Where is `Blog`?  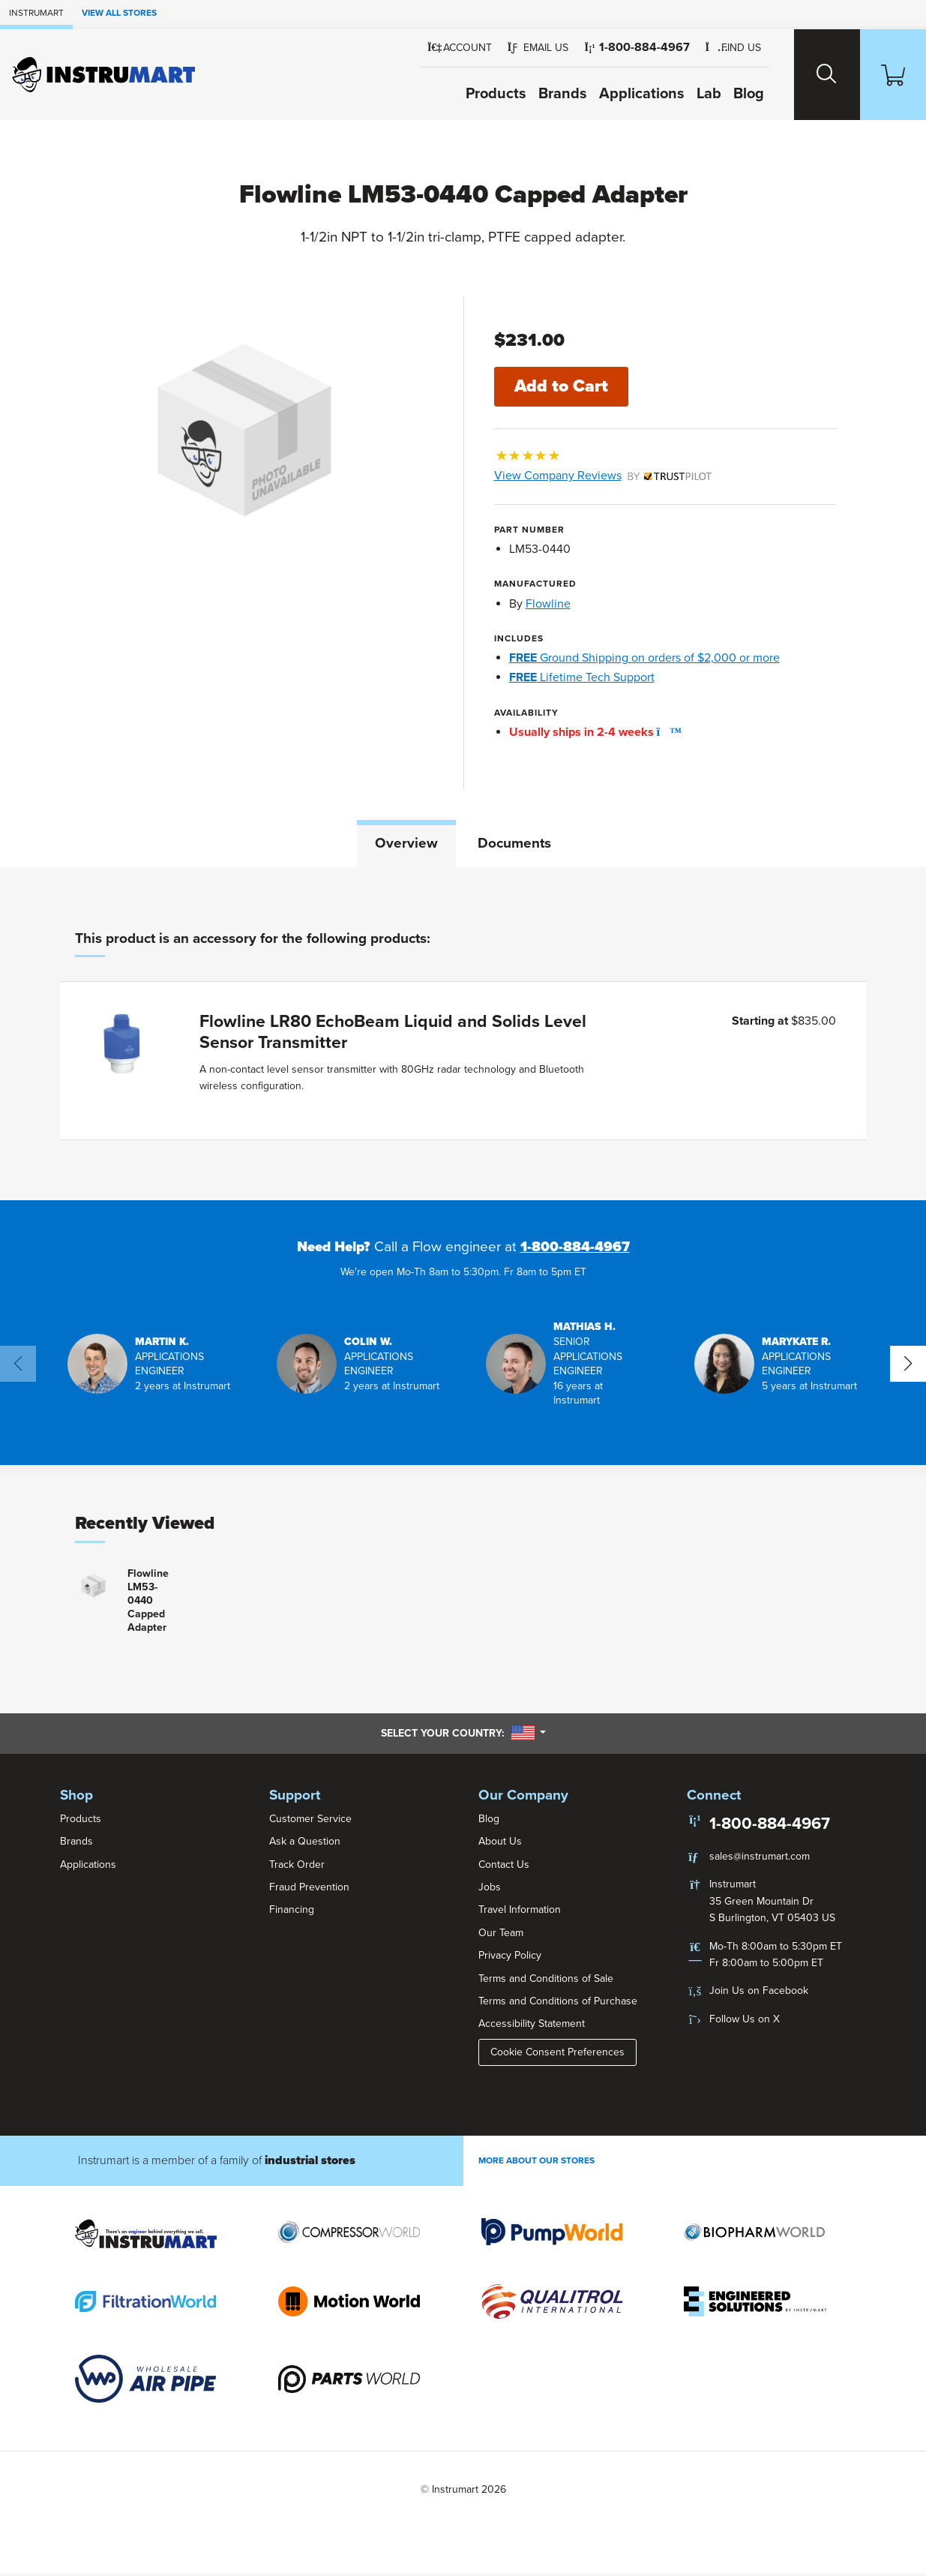
Blog is located at coordinates (733, 94).